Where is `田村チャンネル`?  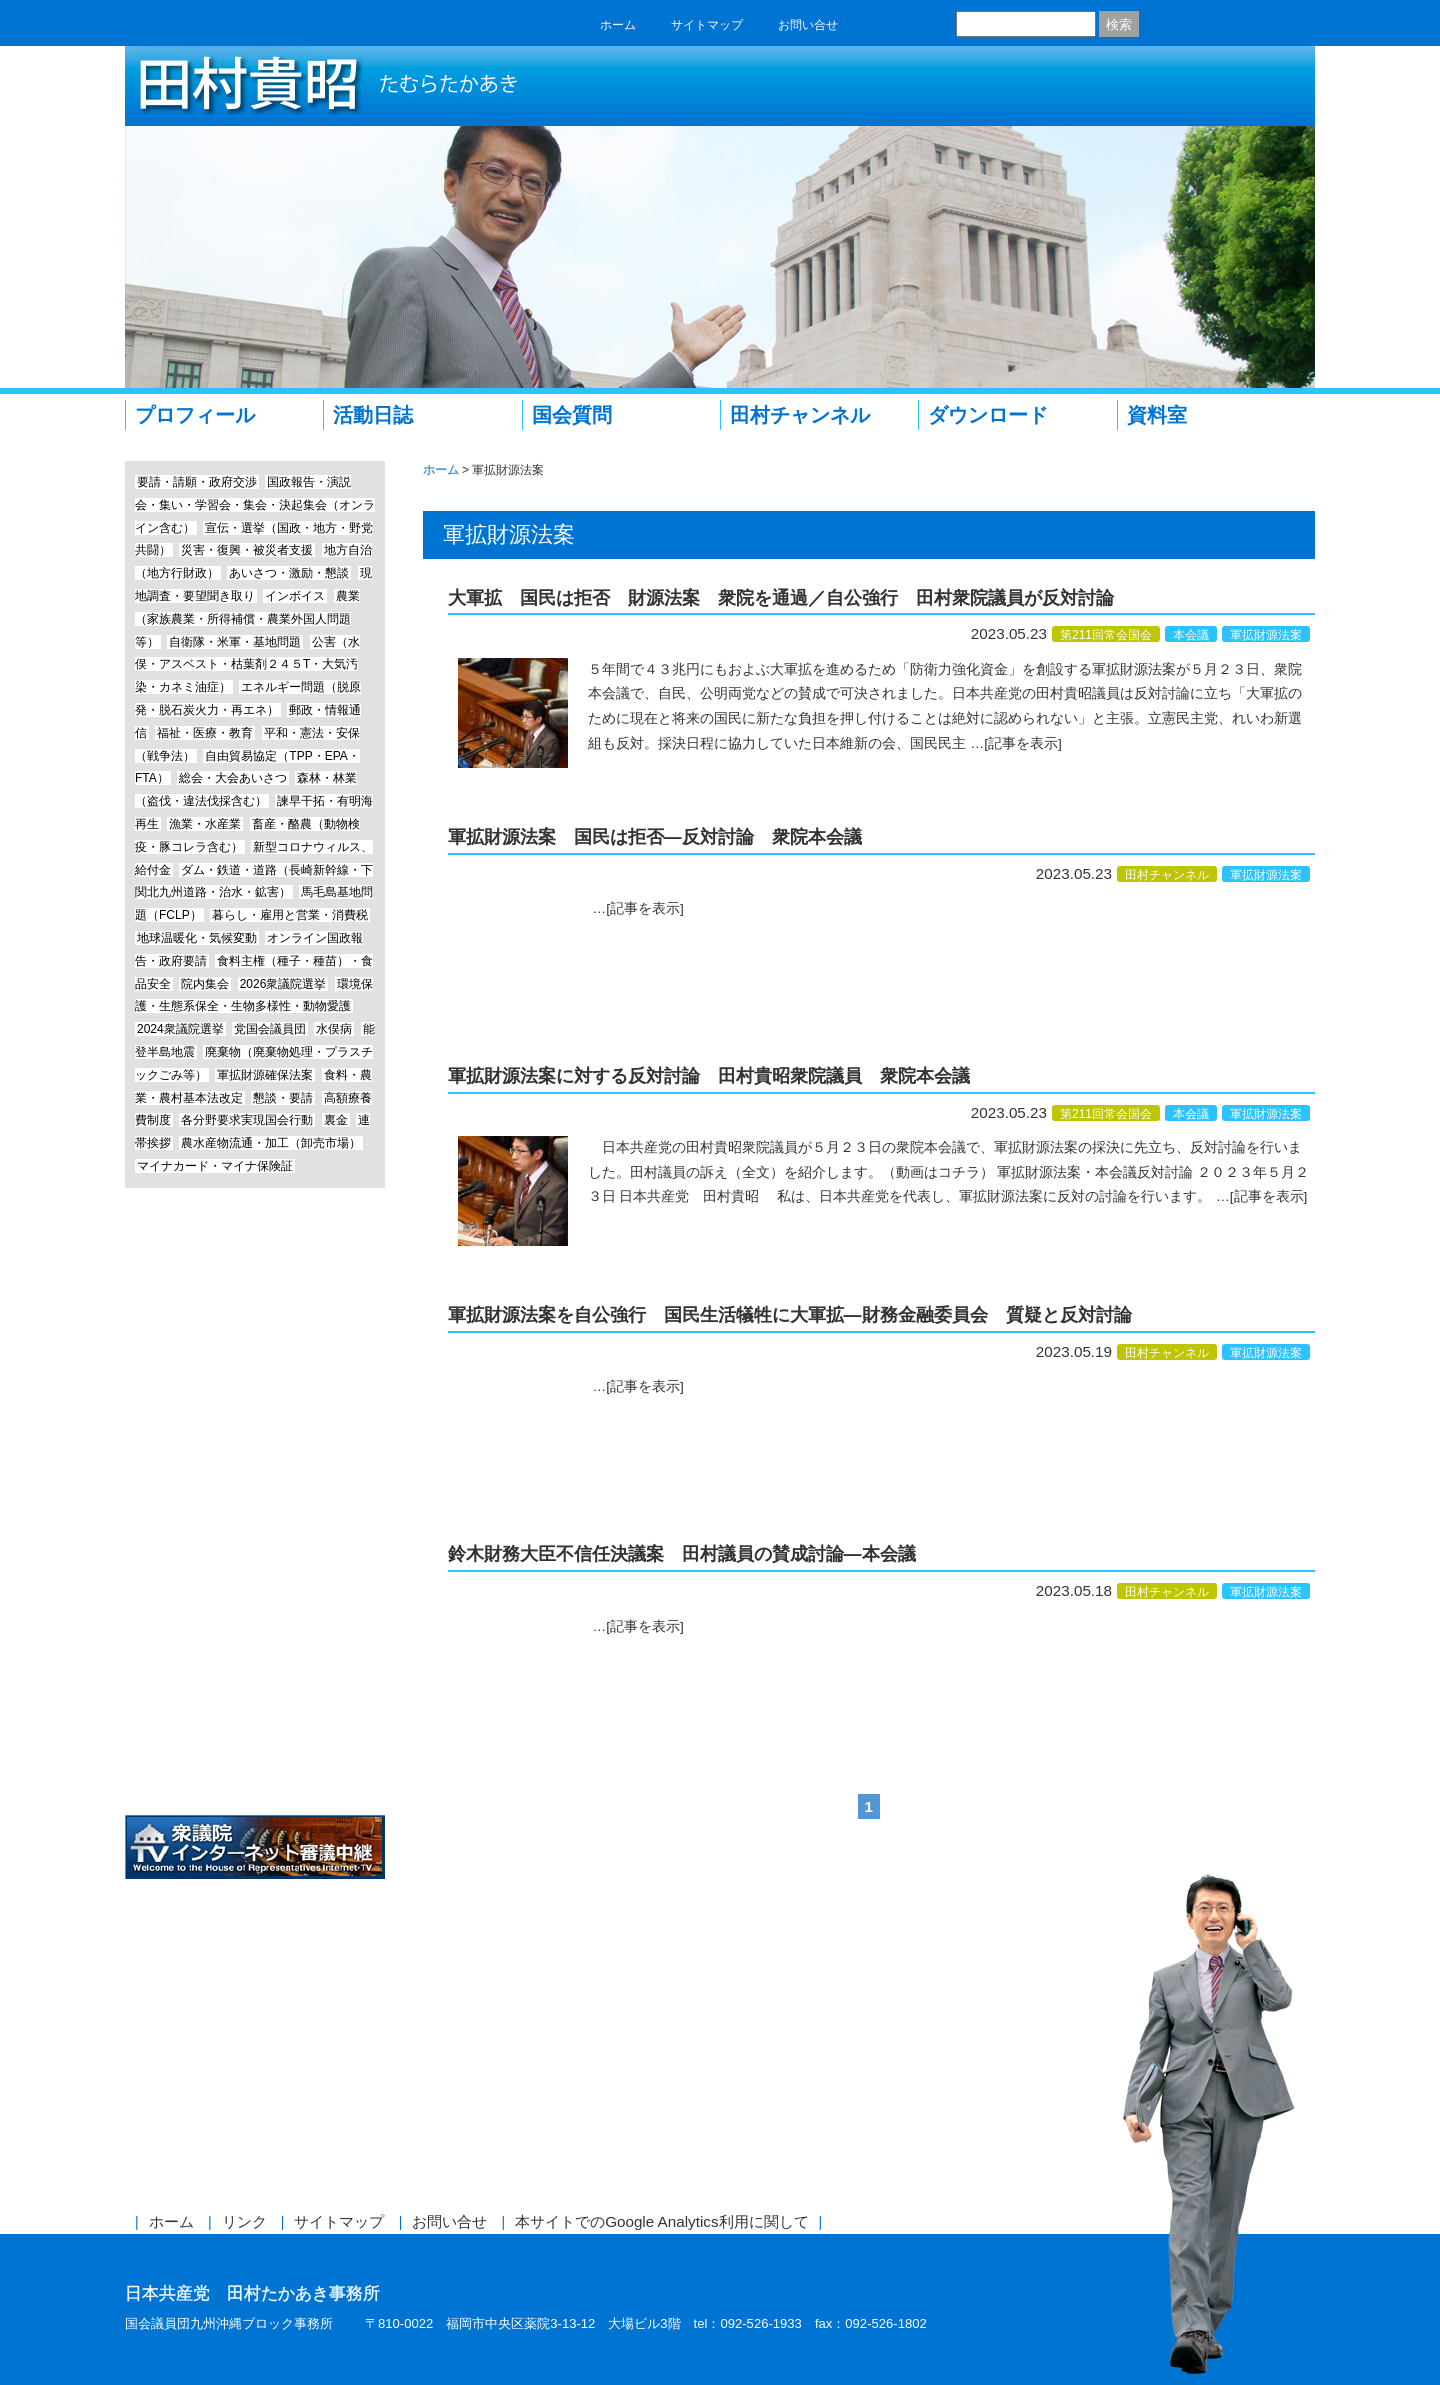 田村チャンネル is located at coordinates (800, 415).